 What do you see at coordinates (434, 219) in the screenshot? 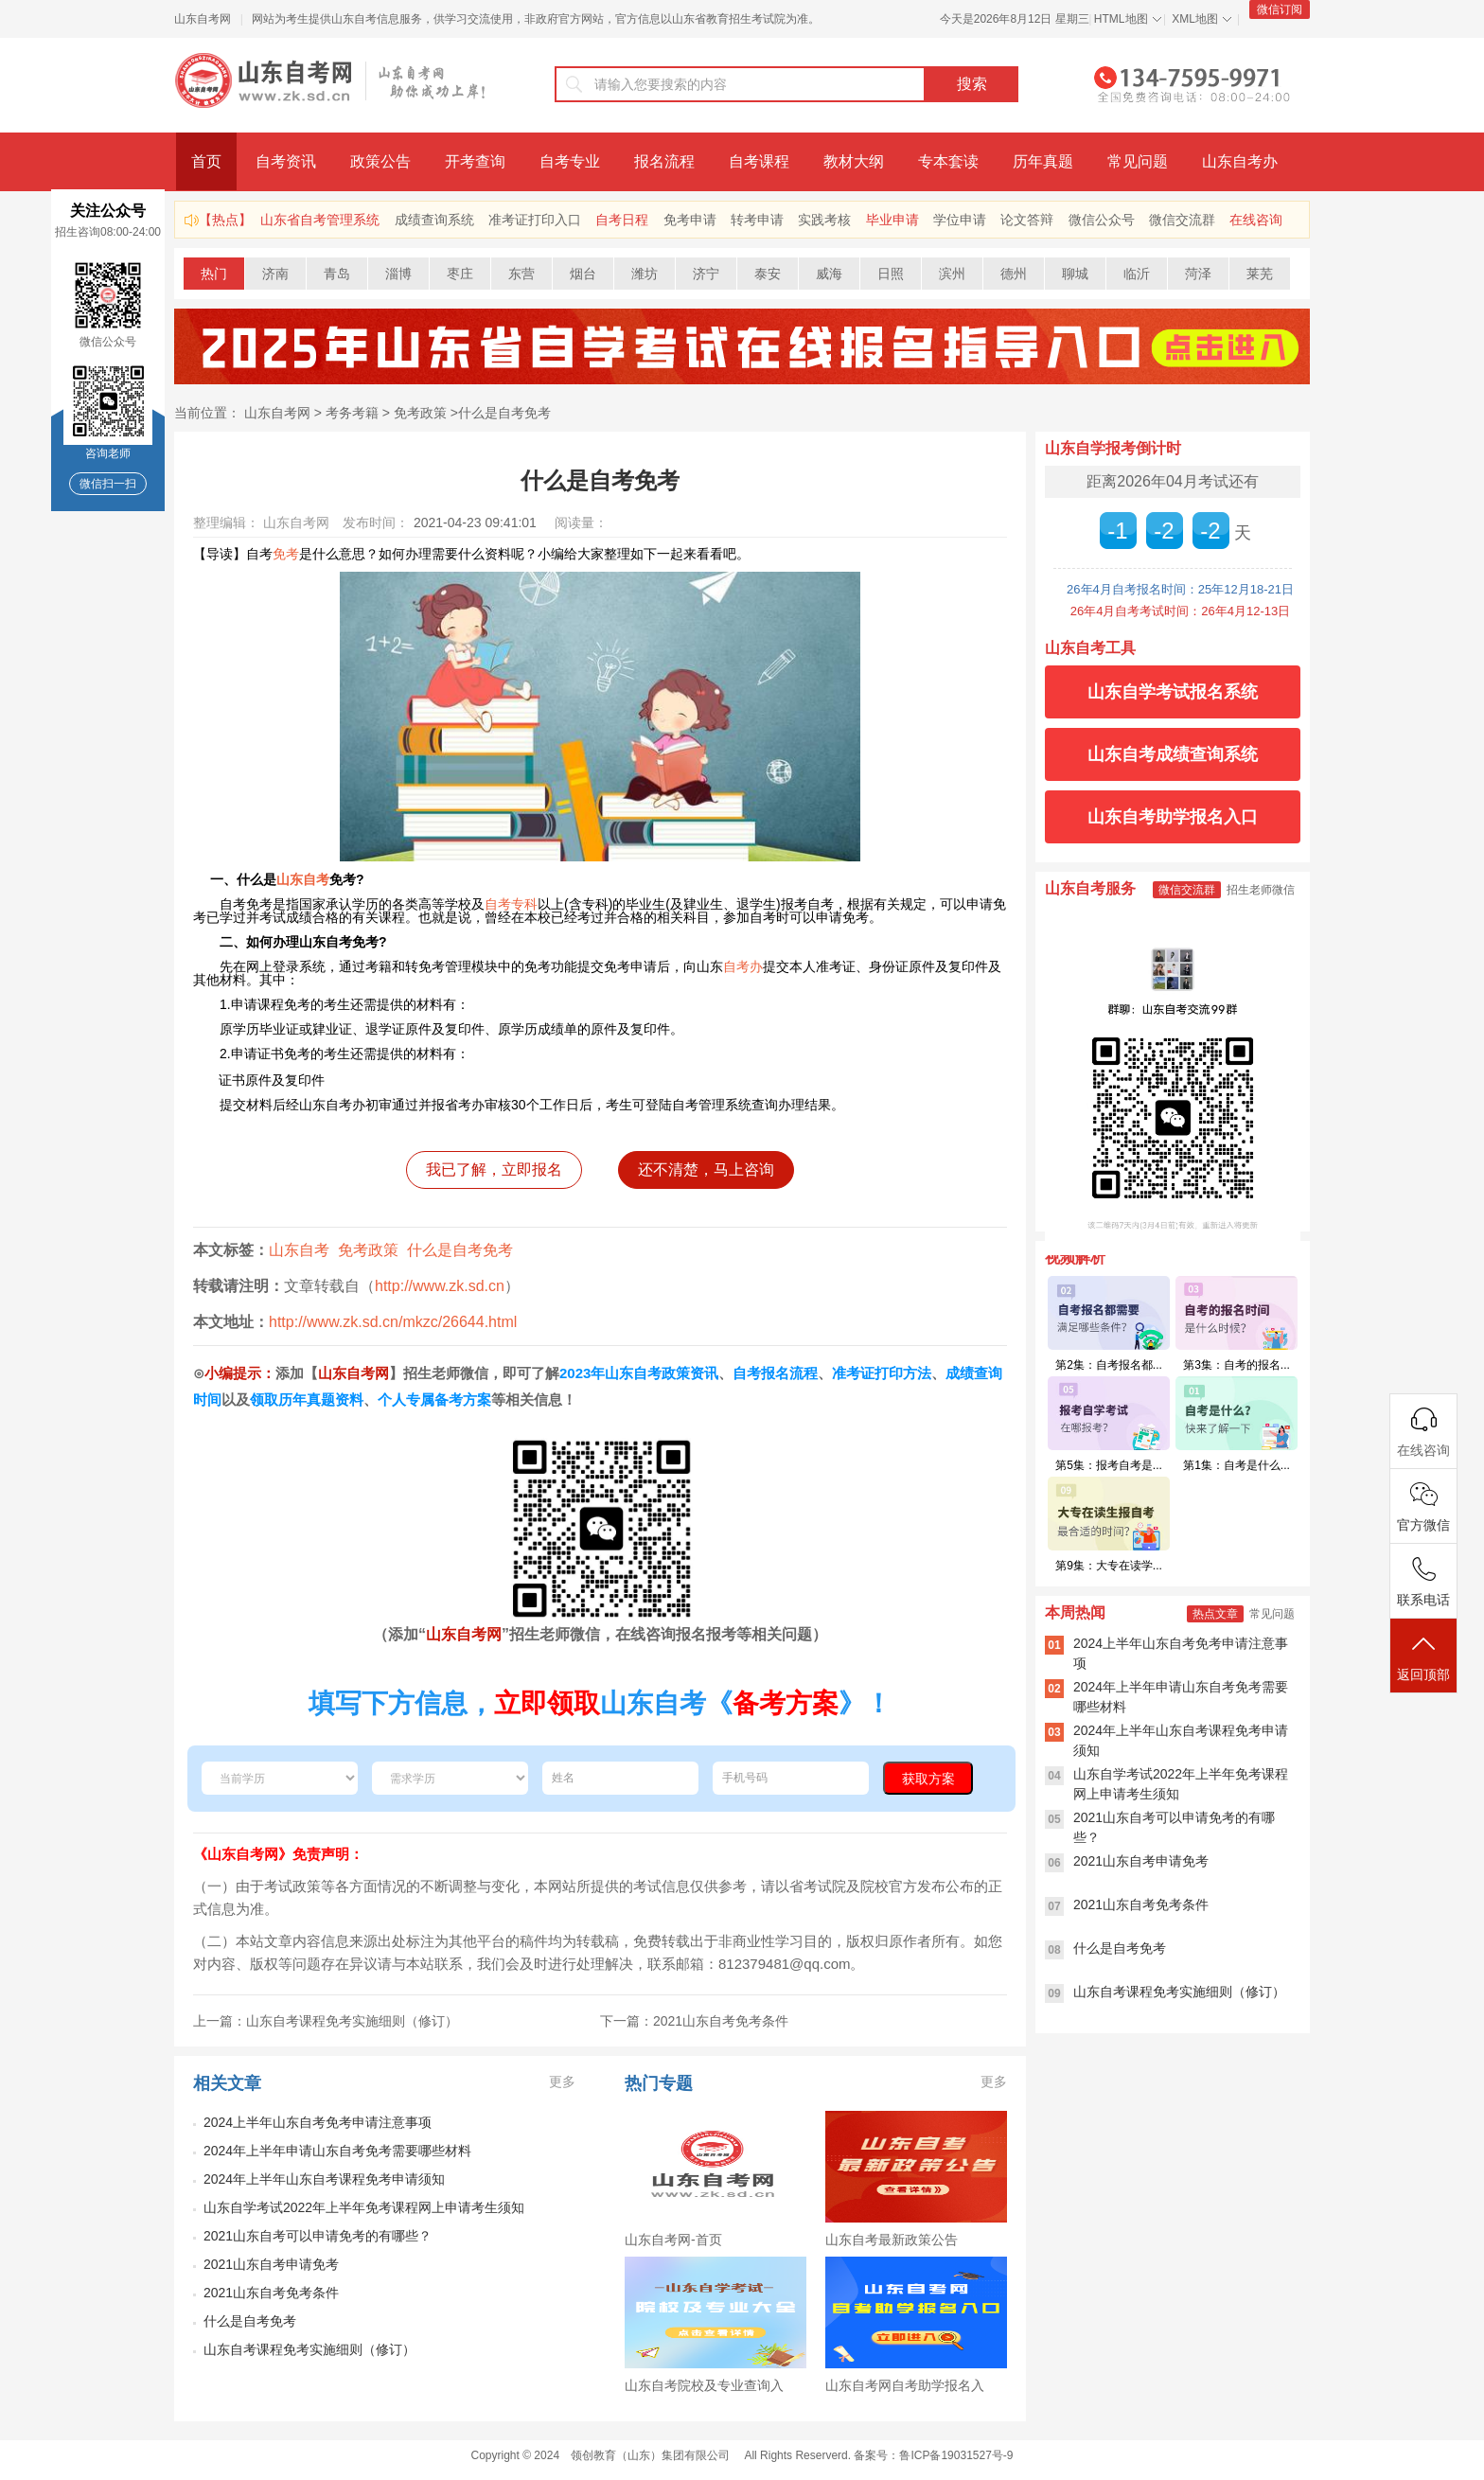
I see `成绩查询系统` at bounding box center [434, 219].